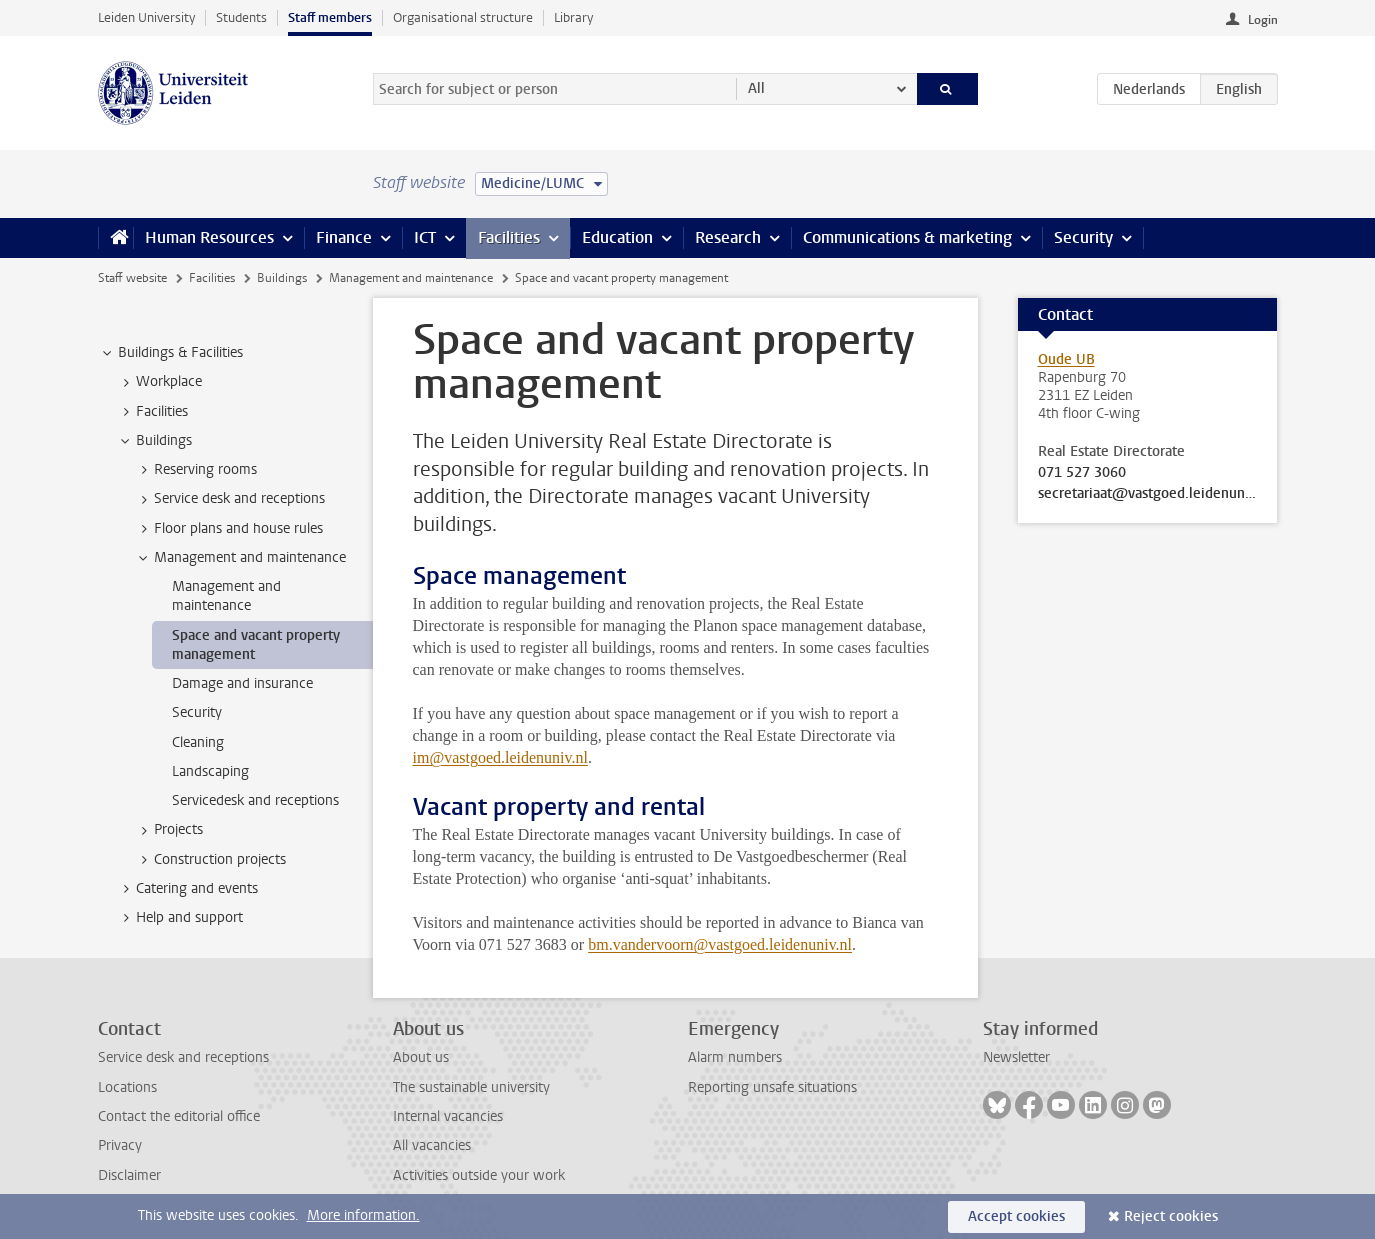  I want to click on Floor plans and house rules [treeitem], so click(229, 529).